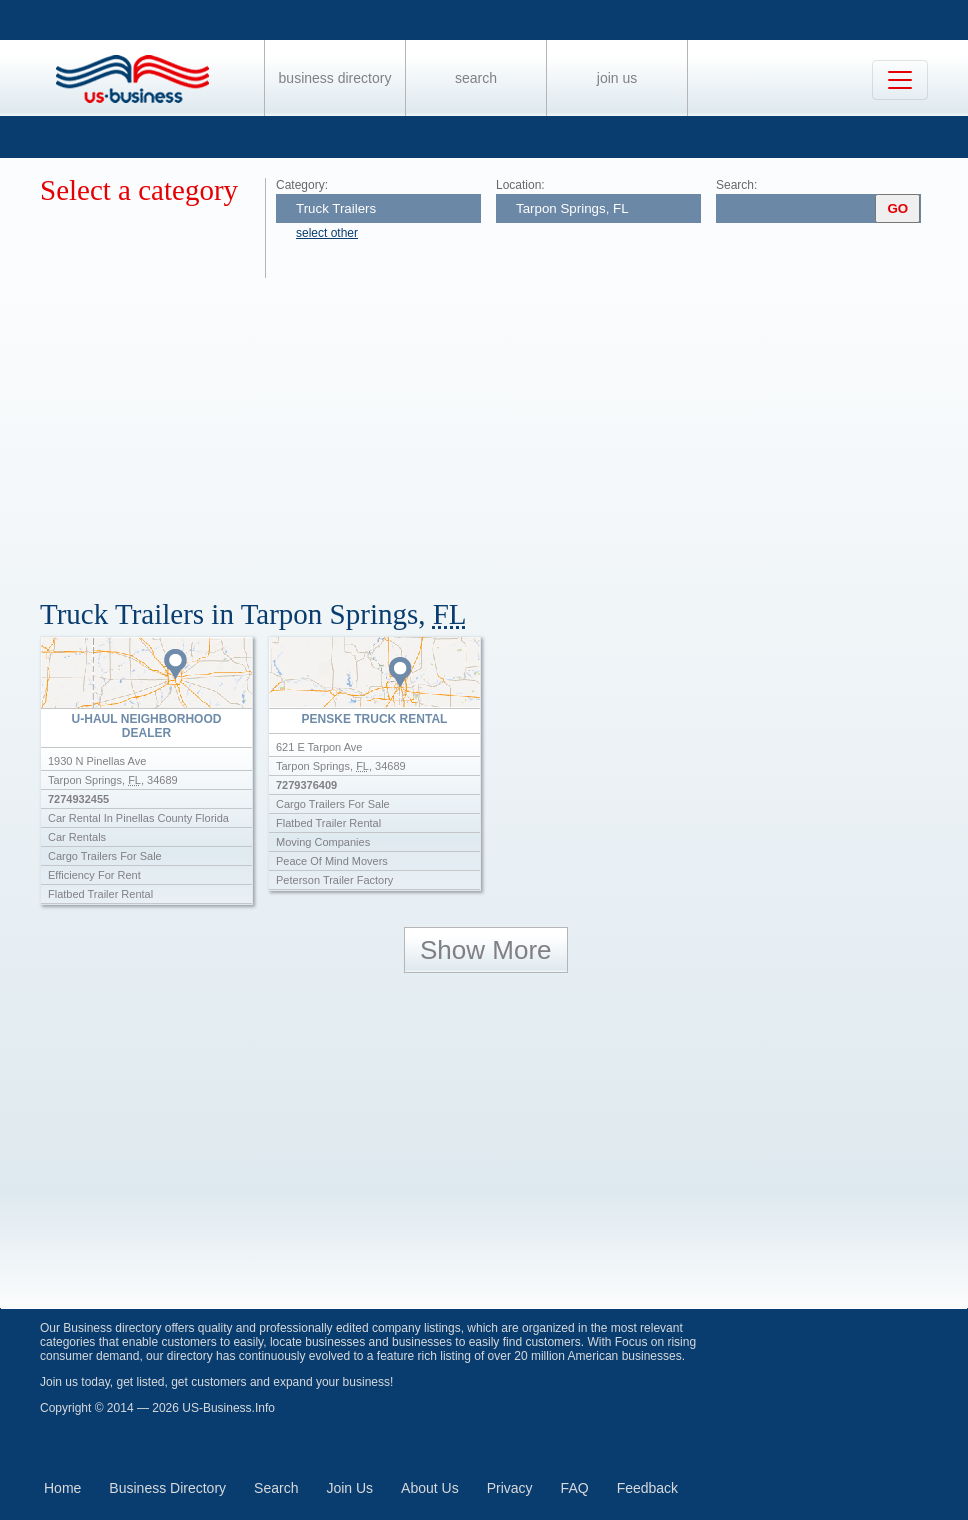 This screenshot has width=968, height=1520. Describe the element at coordinates (617, 78) in the screenshot. I see `Join Us` at that location.